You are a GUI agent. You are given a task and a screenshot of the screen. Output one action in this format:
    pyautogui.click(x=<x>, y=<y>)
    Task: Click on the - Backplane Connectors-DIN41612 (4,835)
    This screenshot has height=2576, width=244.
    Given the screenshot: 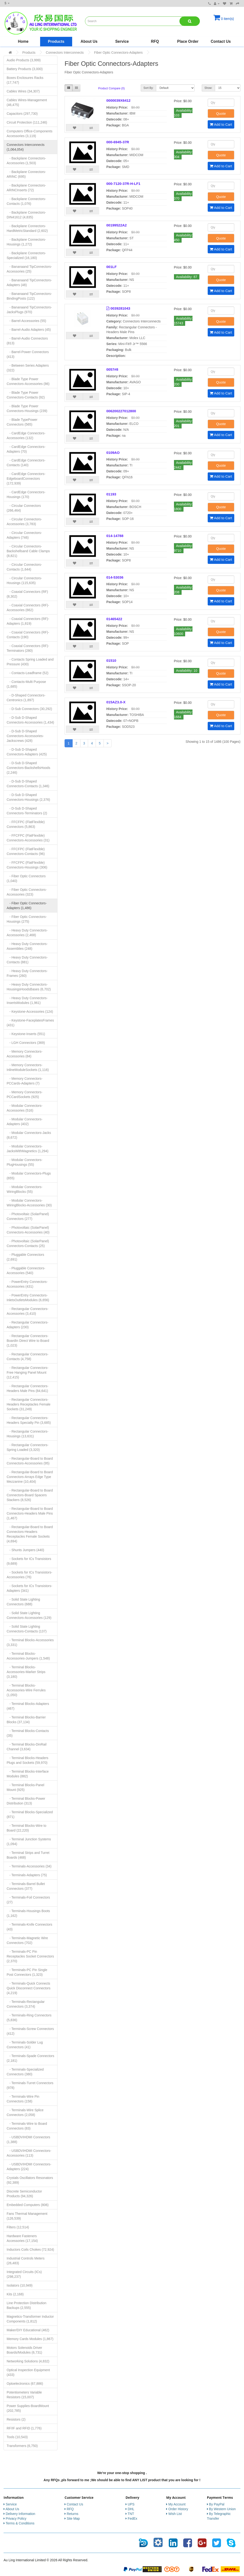 What is the action you would take?
    pyautogui.click(x=26, y=215)
    